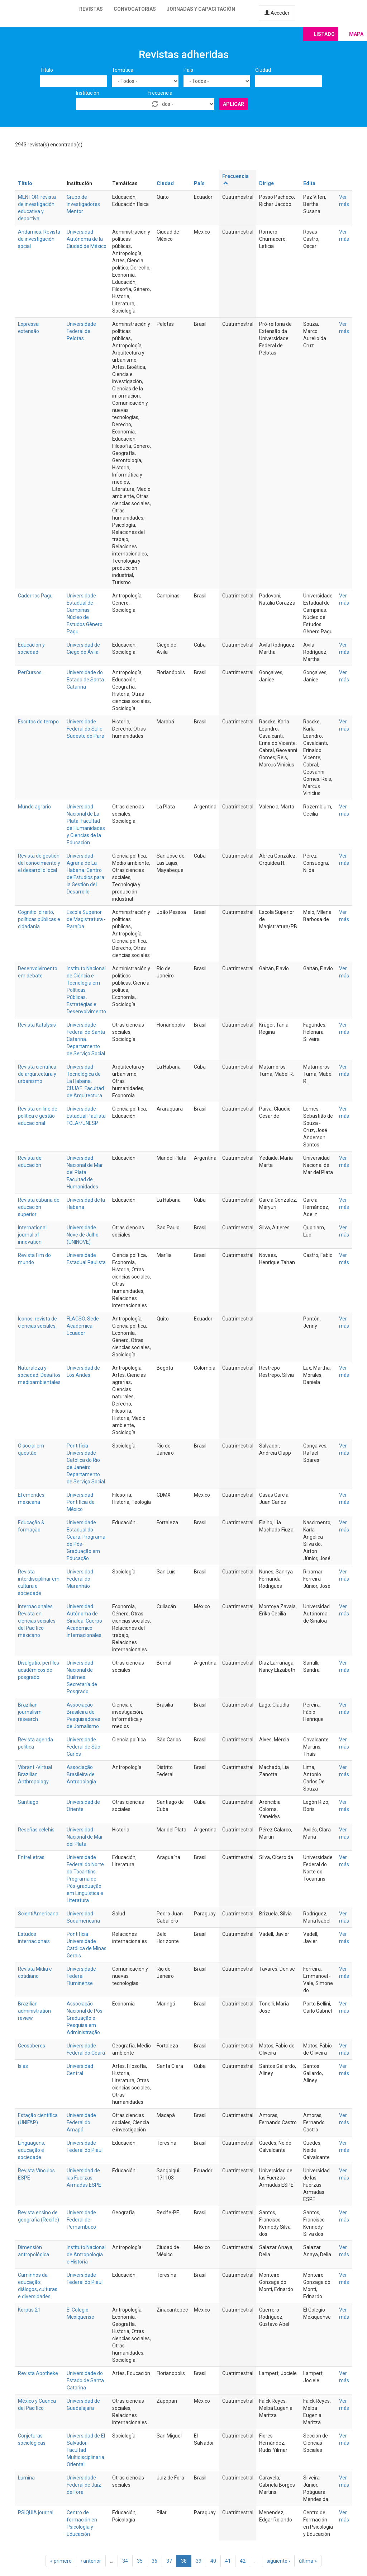 The width and height of the screenshot is (367, 2576). I want to click on PerCursos, so click(30, 672).